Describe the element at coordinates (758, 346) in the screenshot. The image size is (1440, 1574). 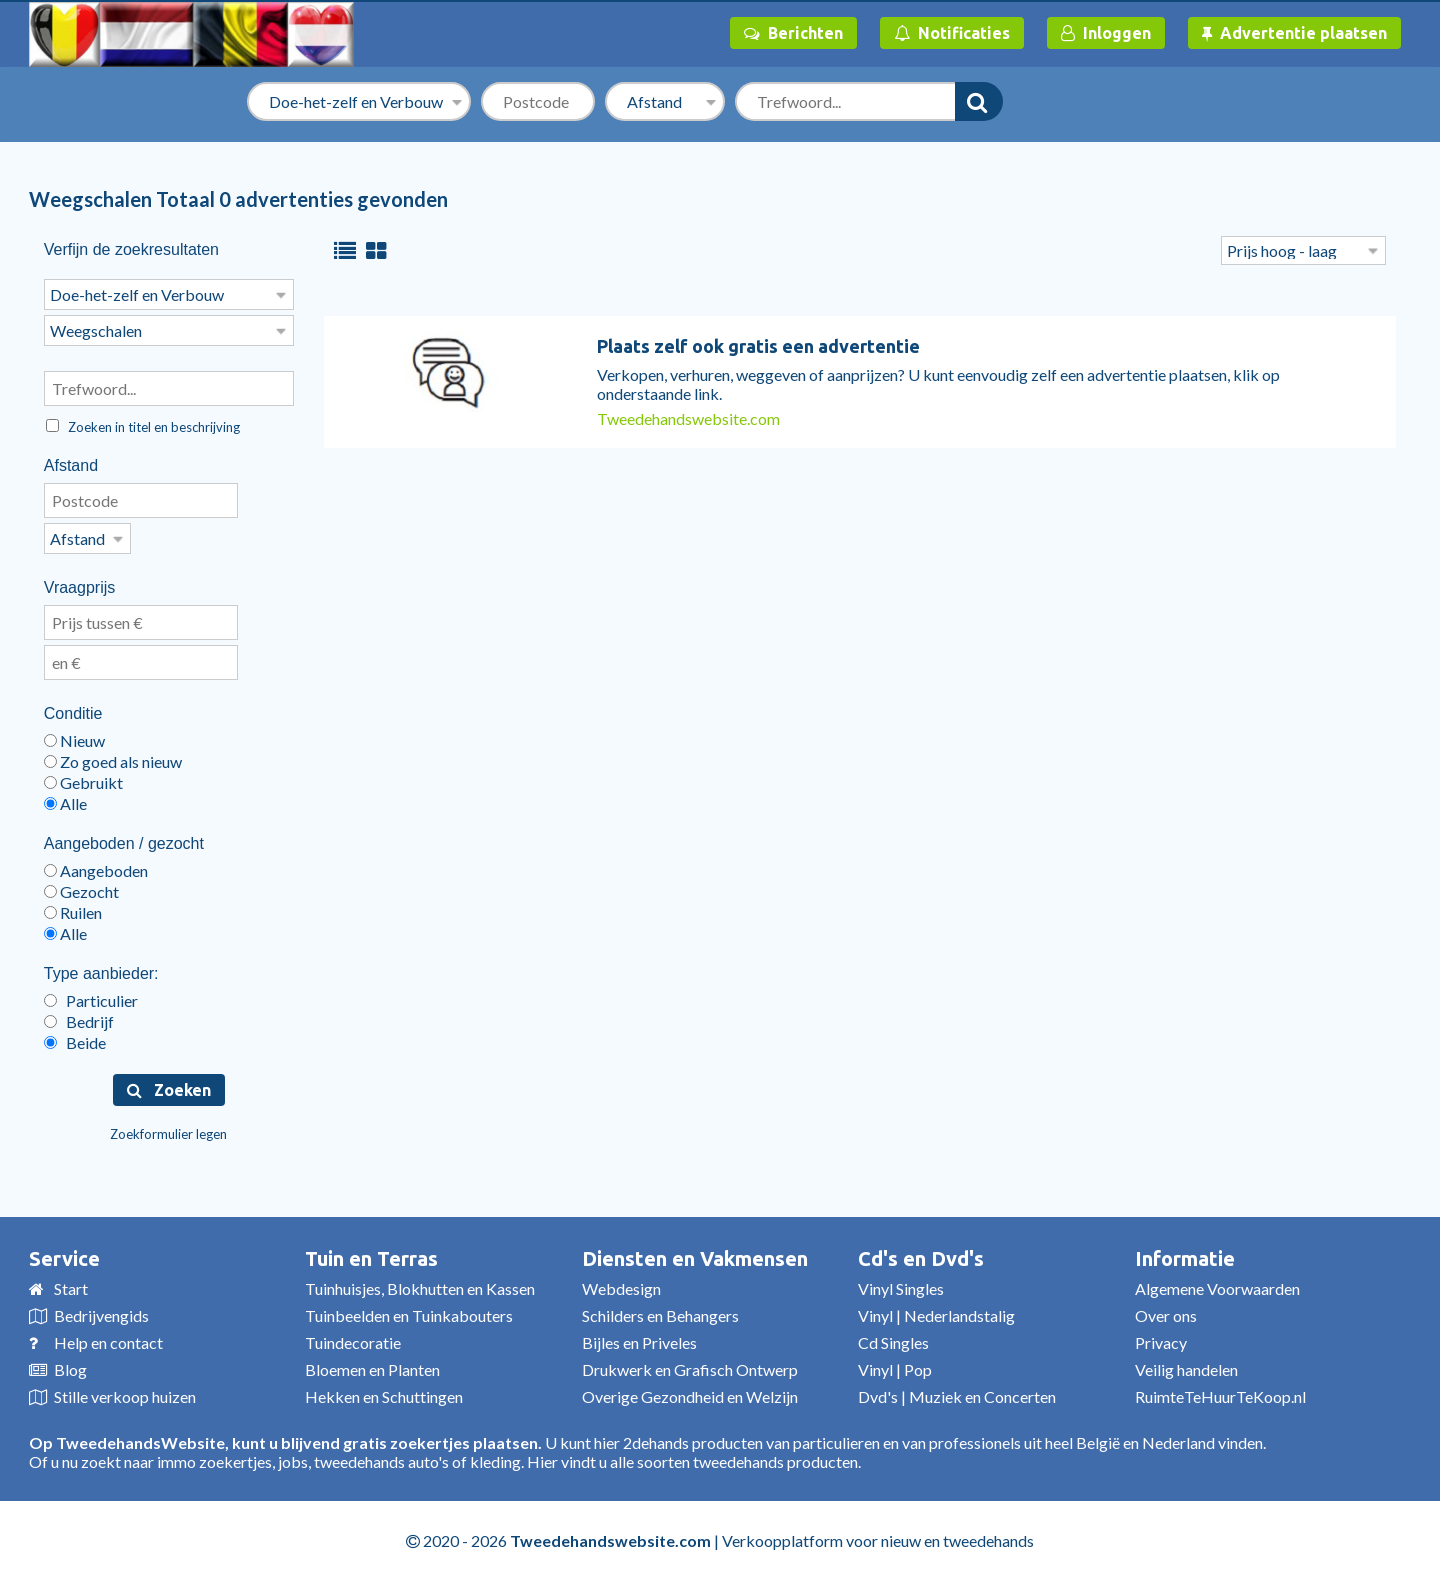
I see `Plaats zelf ook gratis een advertentie` at that location.